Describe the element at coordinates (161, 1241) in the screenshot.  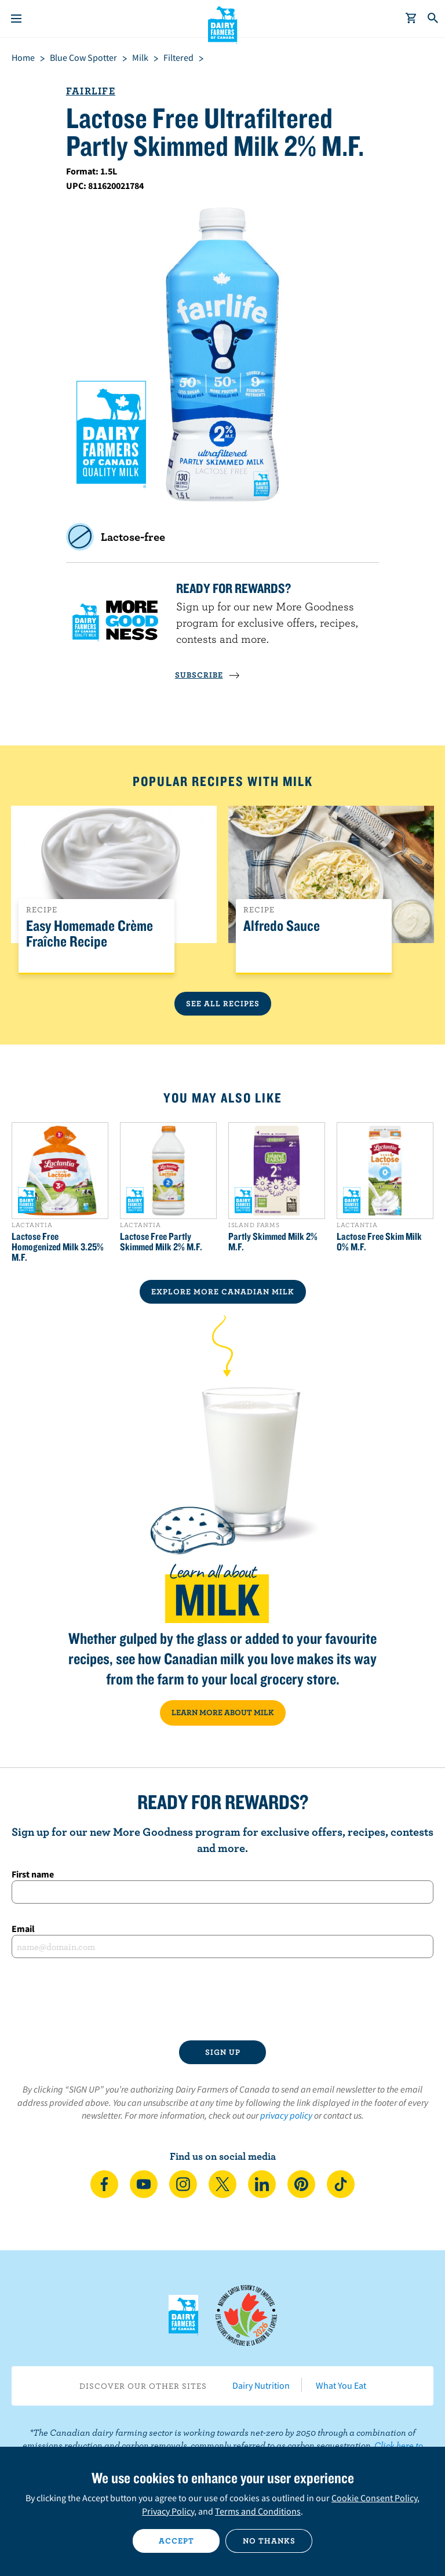
I see `Lactose Free Partly Skimmed Milk 2% M.F.` at that location.